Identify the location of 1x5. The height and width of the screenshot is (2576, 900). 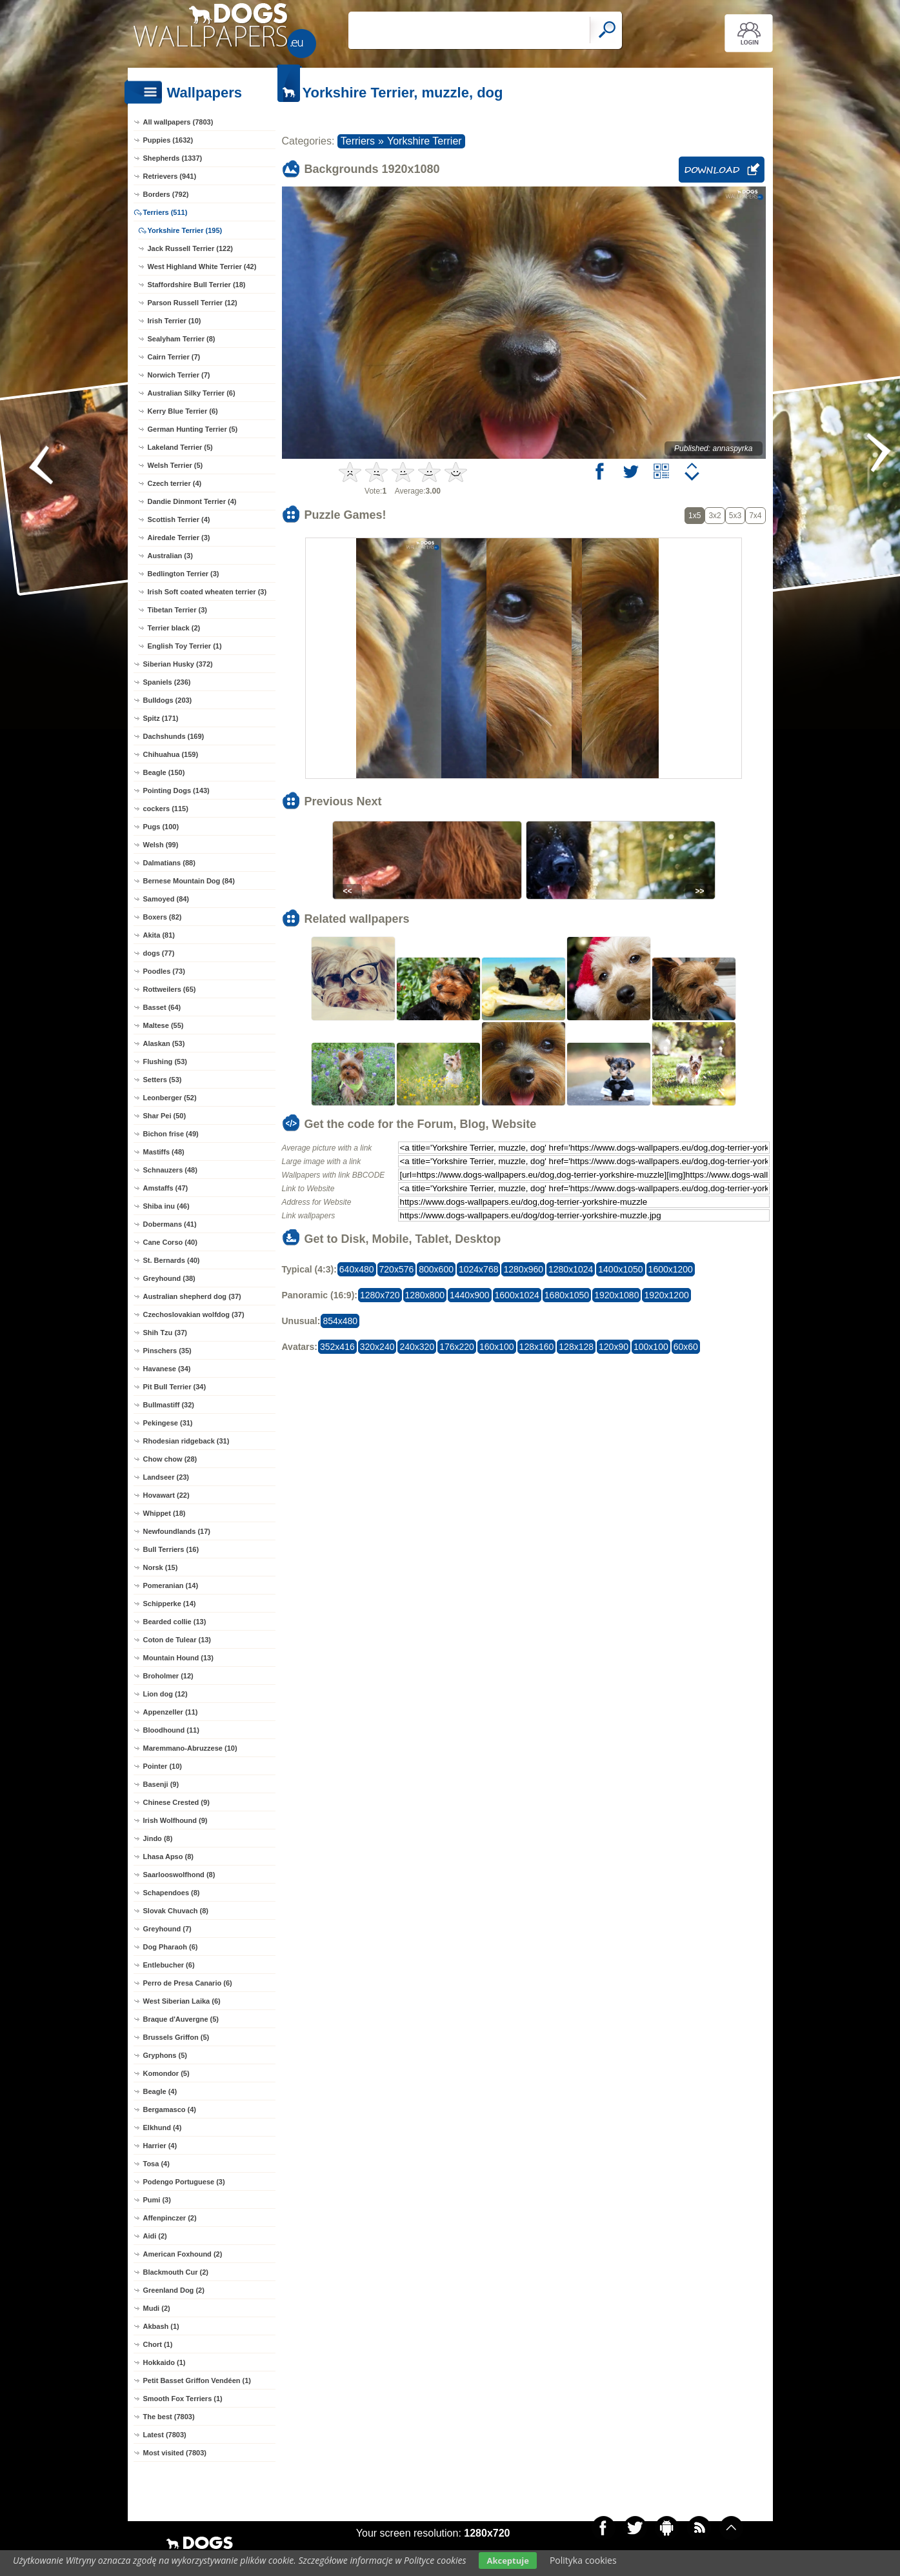
(694, 515).